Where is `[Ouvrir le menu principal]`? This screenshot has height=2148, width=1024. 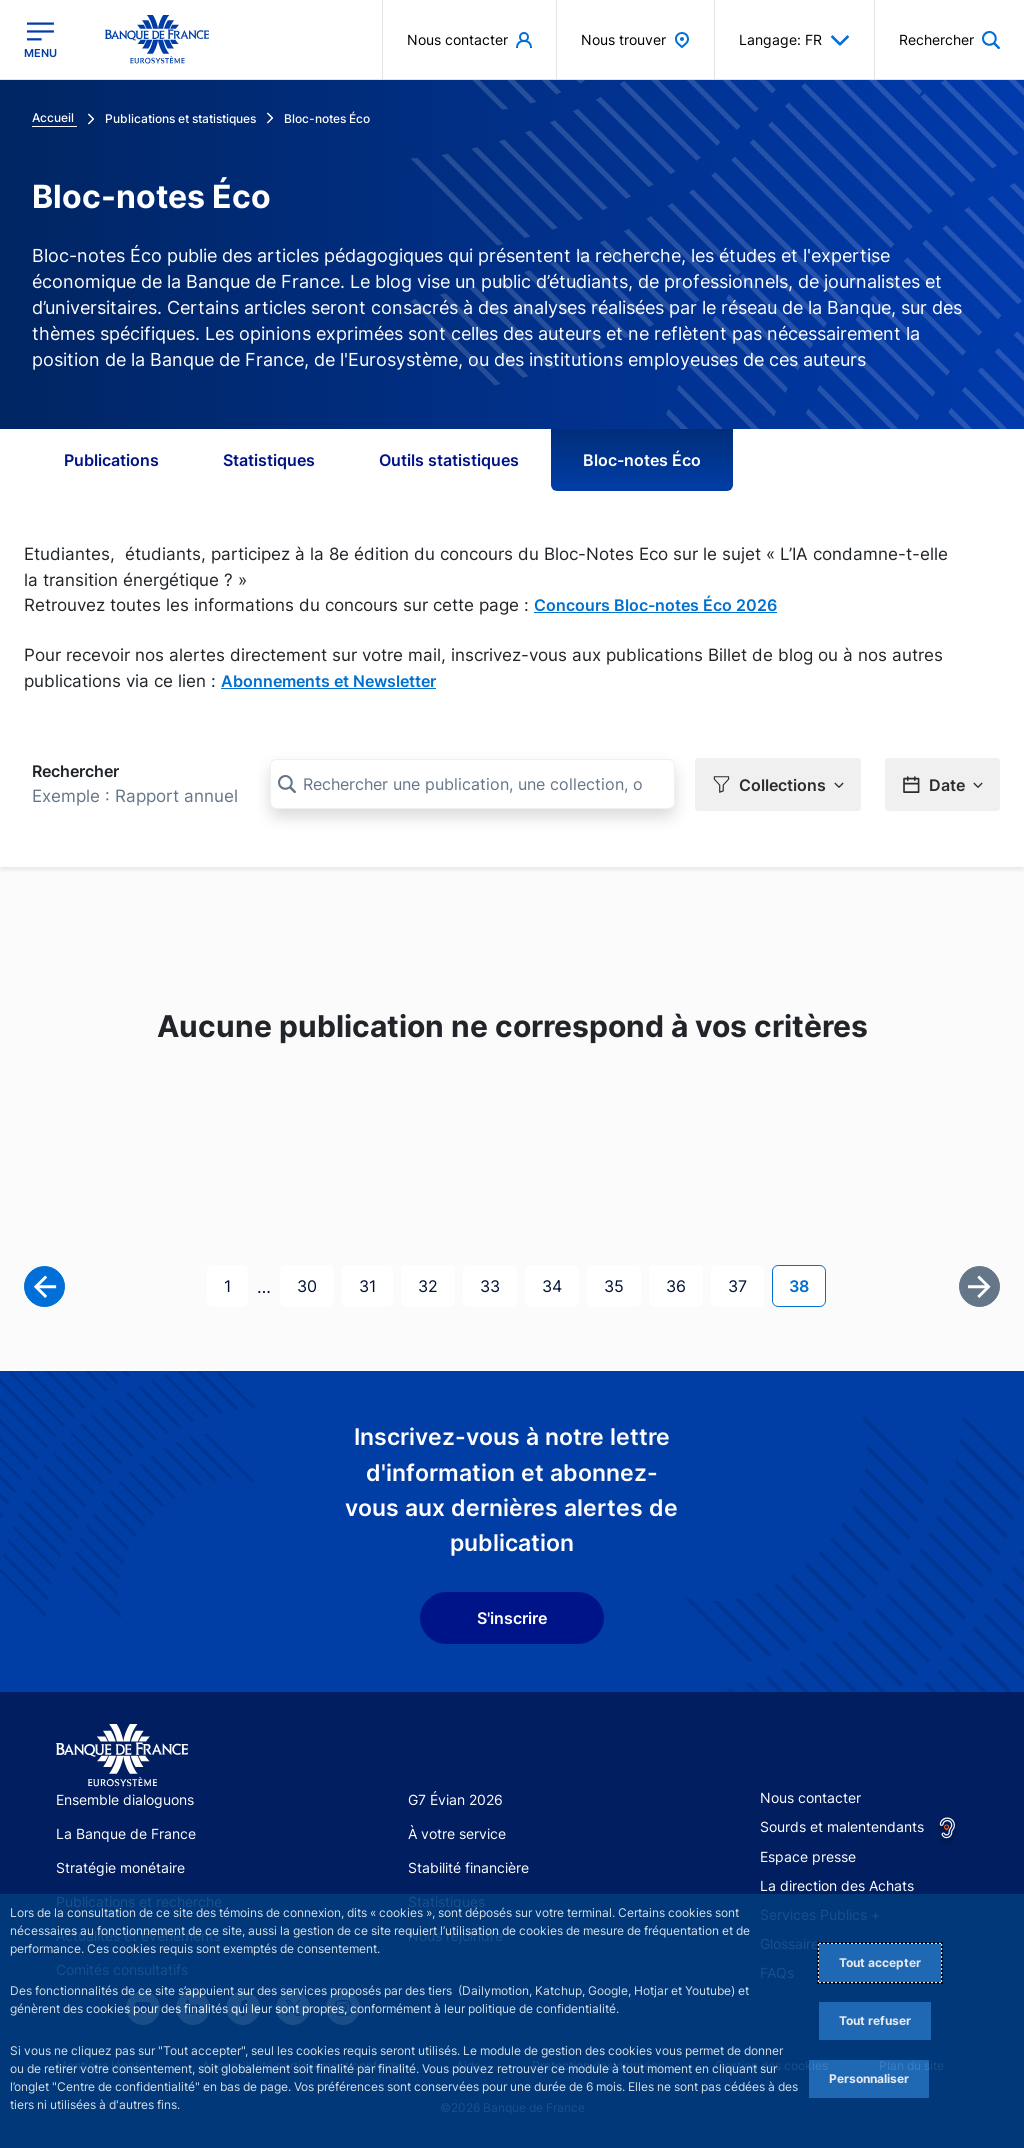 [Ouvrir le menu principal] is located at coordinates (40, 40).